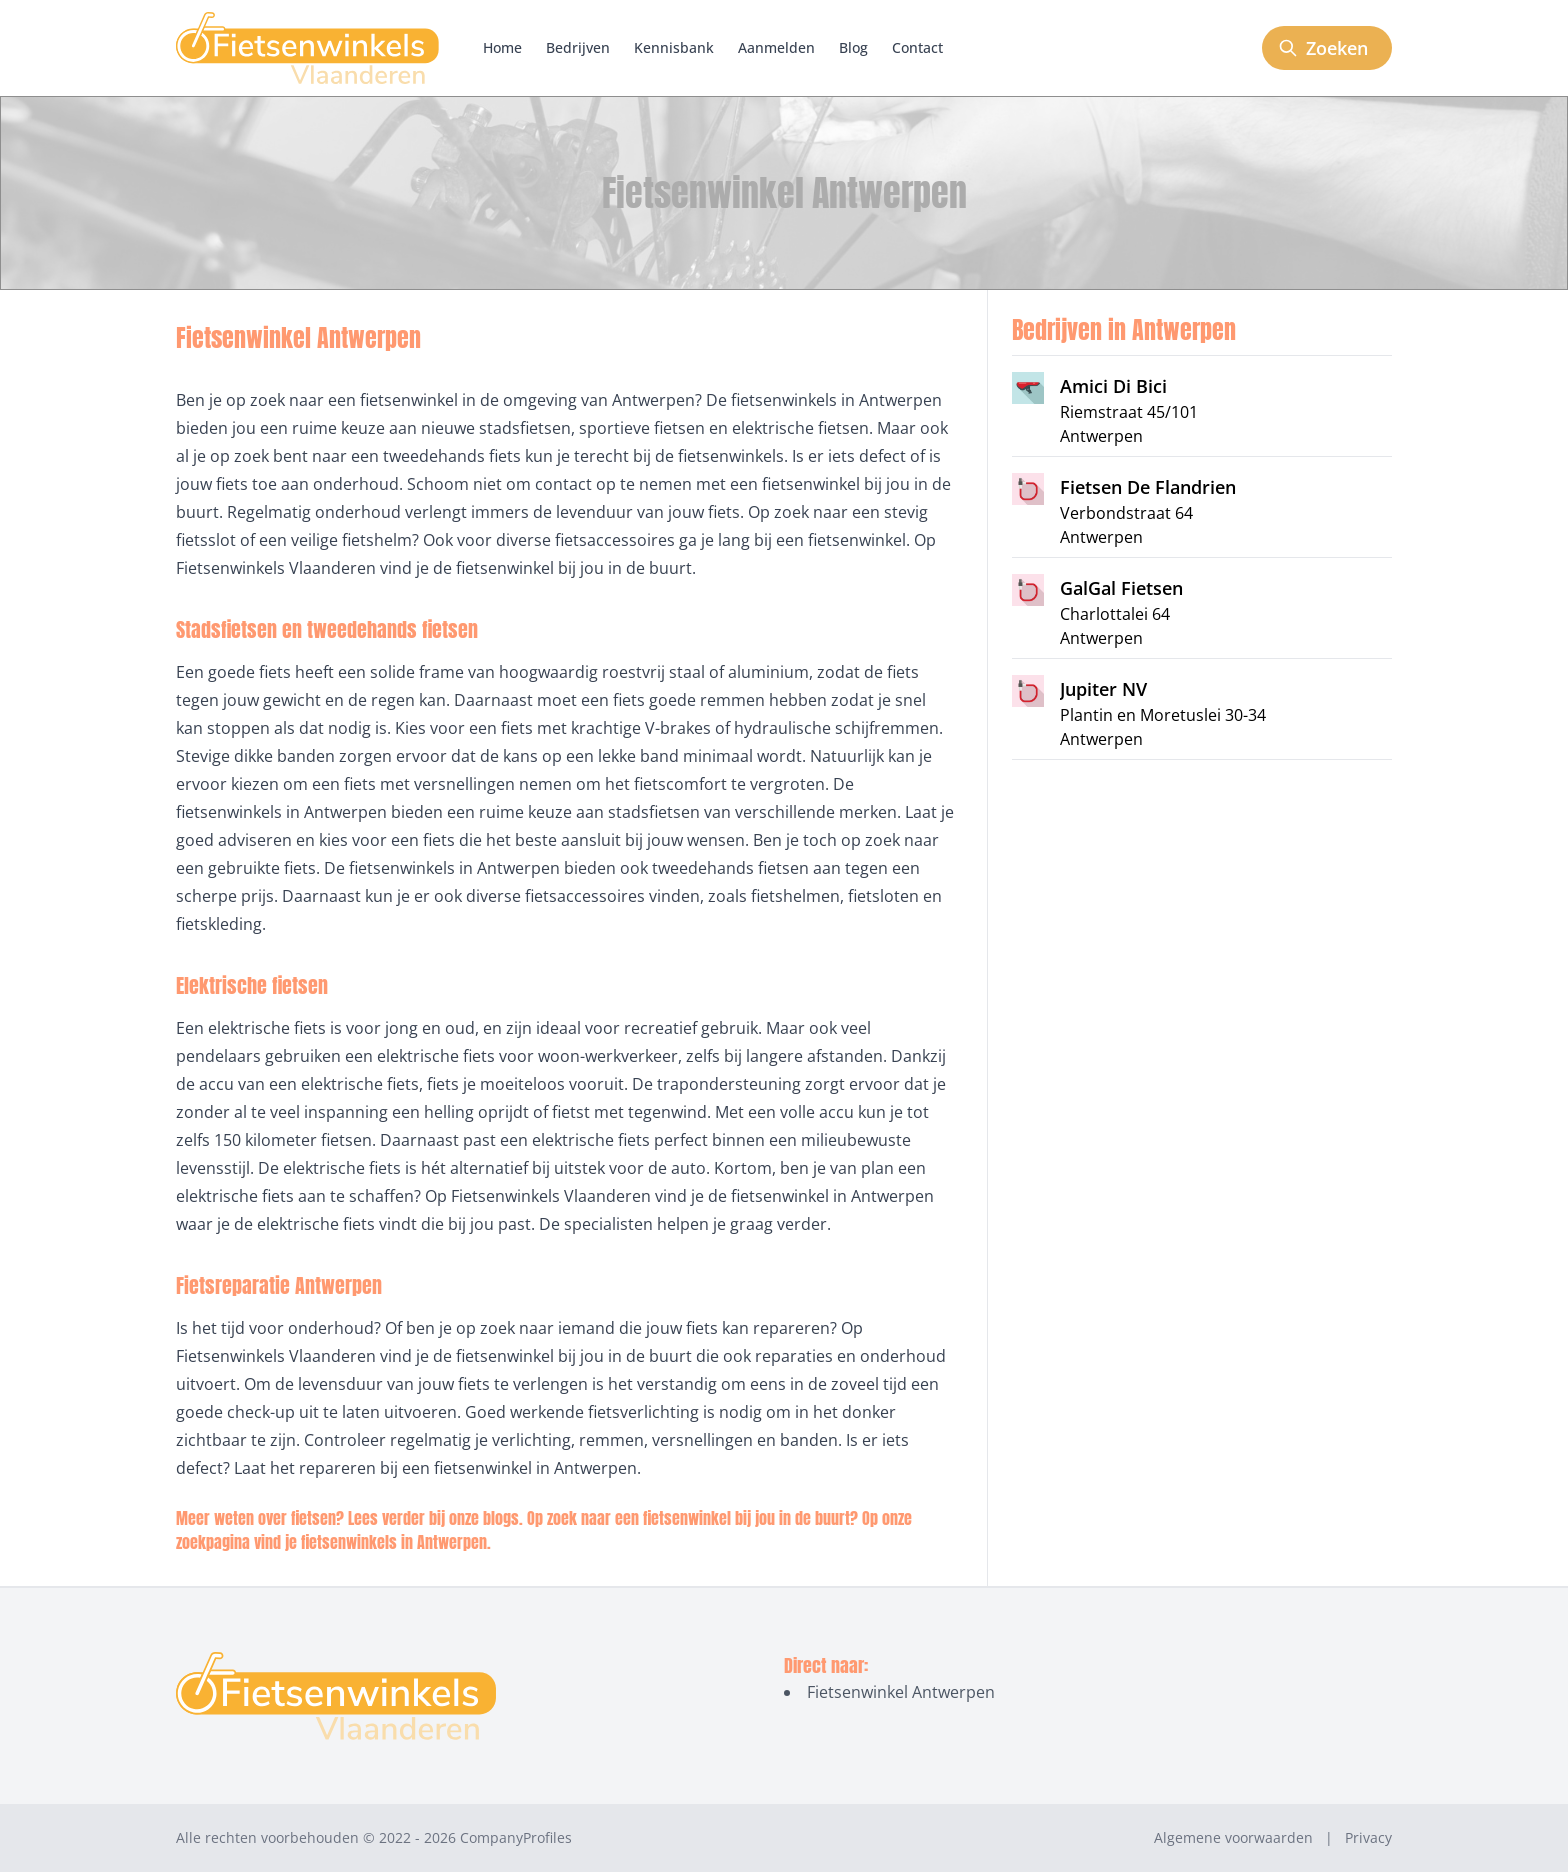  What do you see at coordinates (1113, 386) in the screenshot?
I see `Amici Di Bici` at bounding box center [1113, 386].